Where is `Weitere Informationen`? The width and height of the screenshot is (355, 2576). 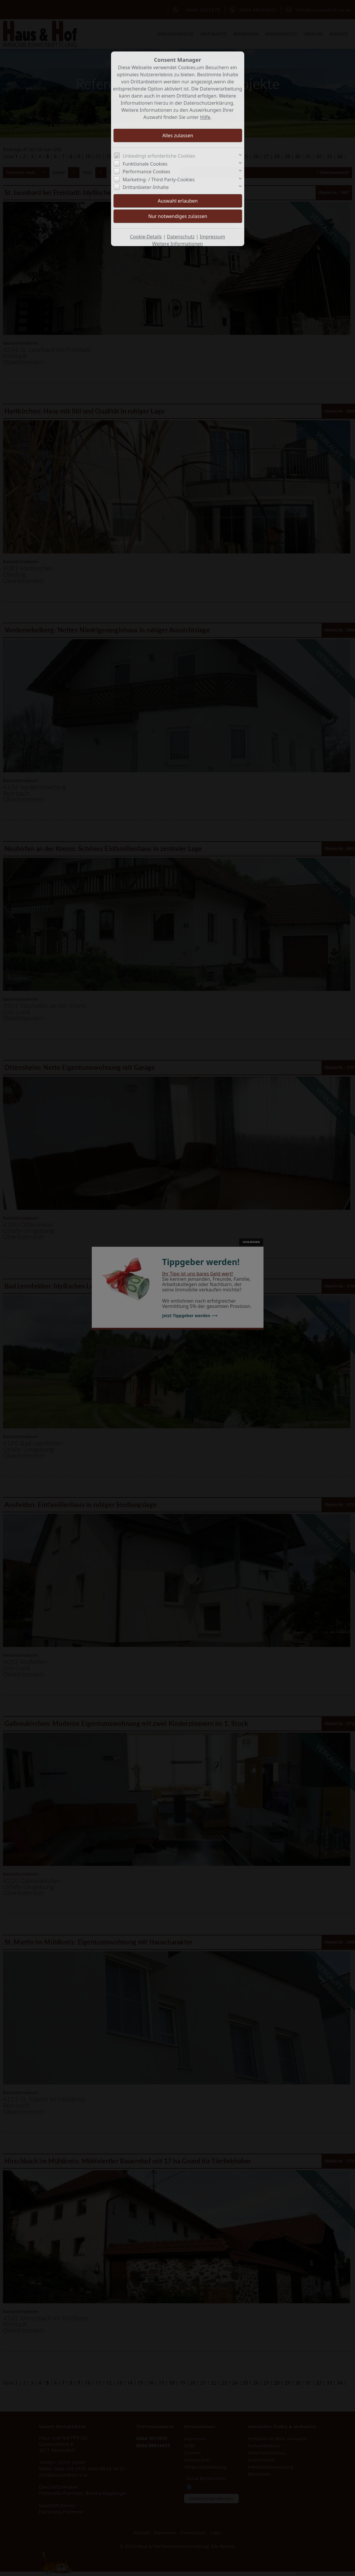
Weitere Informationen is located at coordinates (177, 243).